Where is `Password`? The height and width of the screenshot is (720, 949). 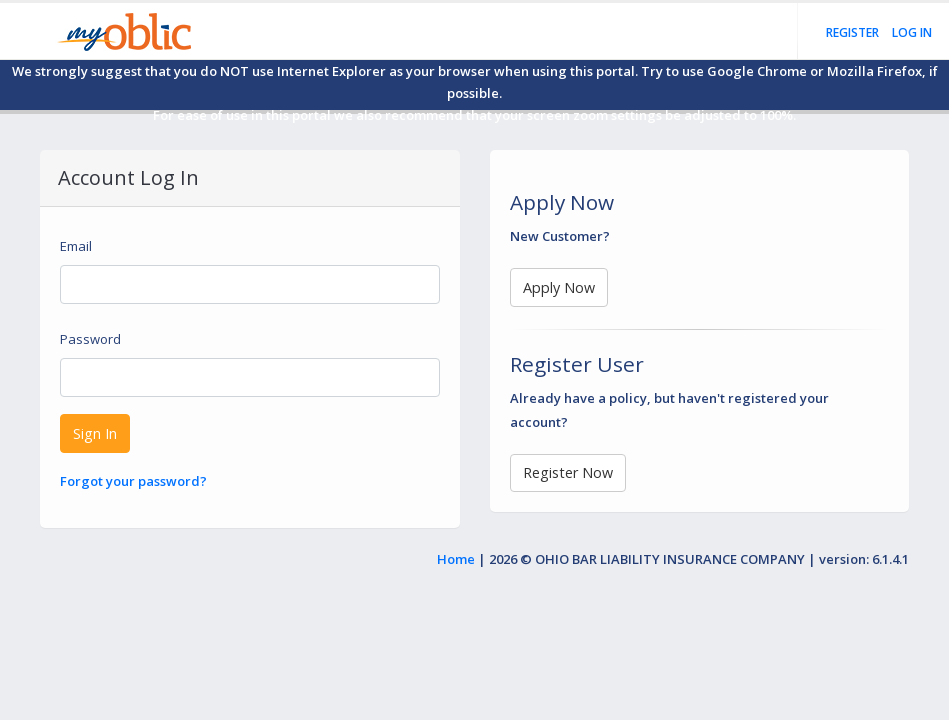 Password is located at coordinates (90, 339).